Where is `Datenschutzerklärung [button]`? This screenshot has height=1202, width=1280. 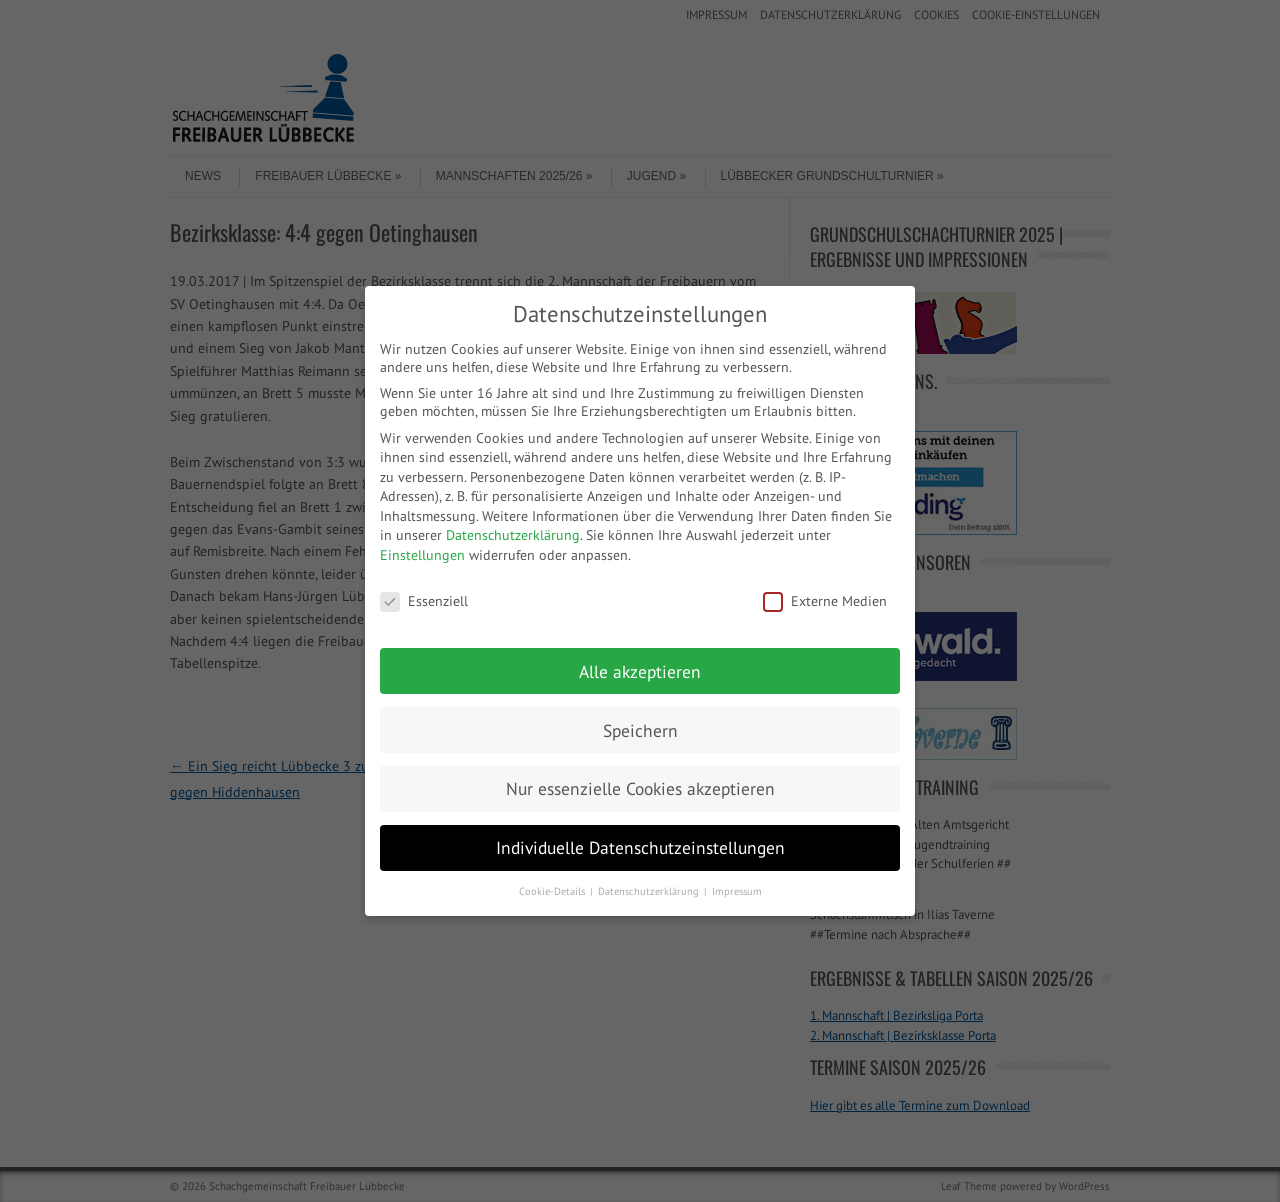 Datenschutzerklärung [button] is located at coordinates (650, 891).